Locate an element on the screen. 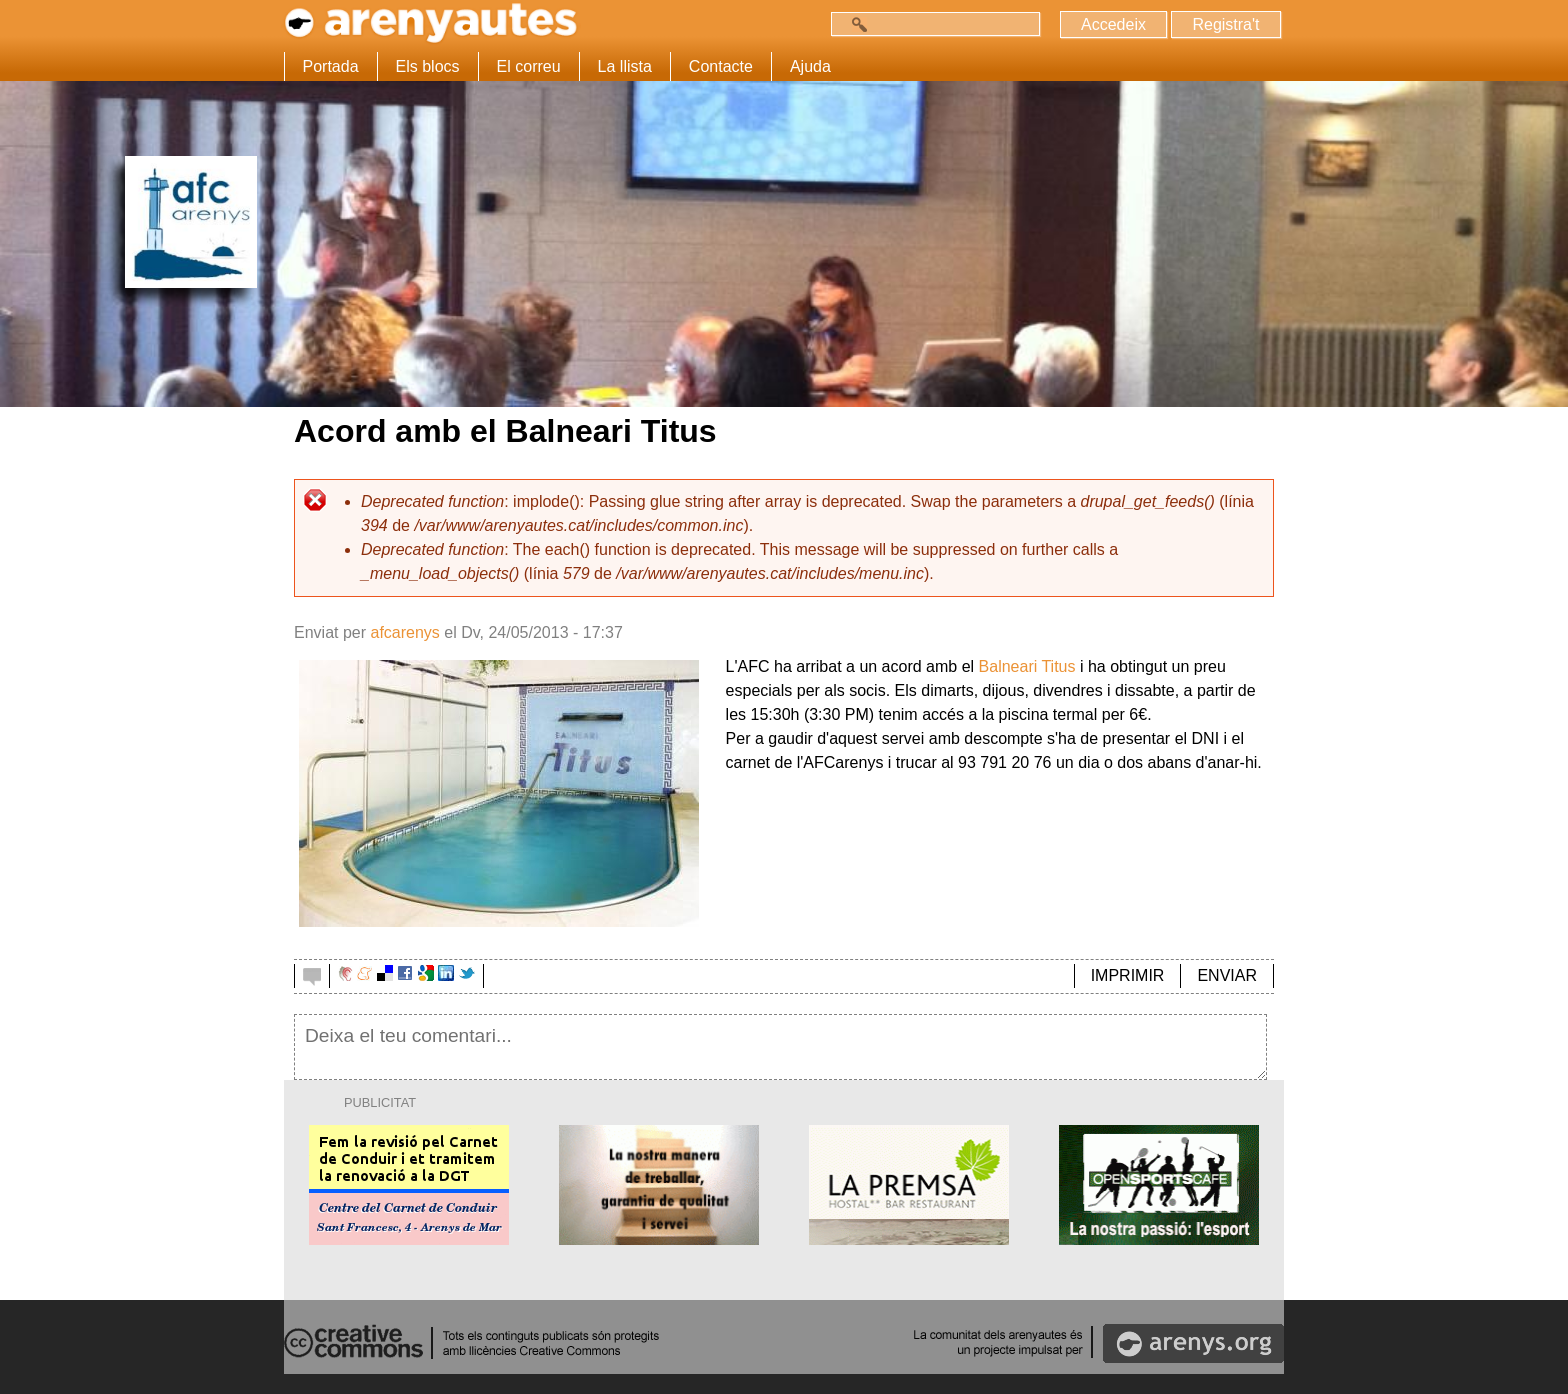 This screenshot has width=1568, height=1394. Balneari Titus is located at coordinates (1027, 666).